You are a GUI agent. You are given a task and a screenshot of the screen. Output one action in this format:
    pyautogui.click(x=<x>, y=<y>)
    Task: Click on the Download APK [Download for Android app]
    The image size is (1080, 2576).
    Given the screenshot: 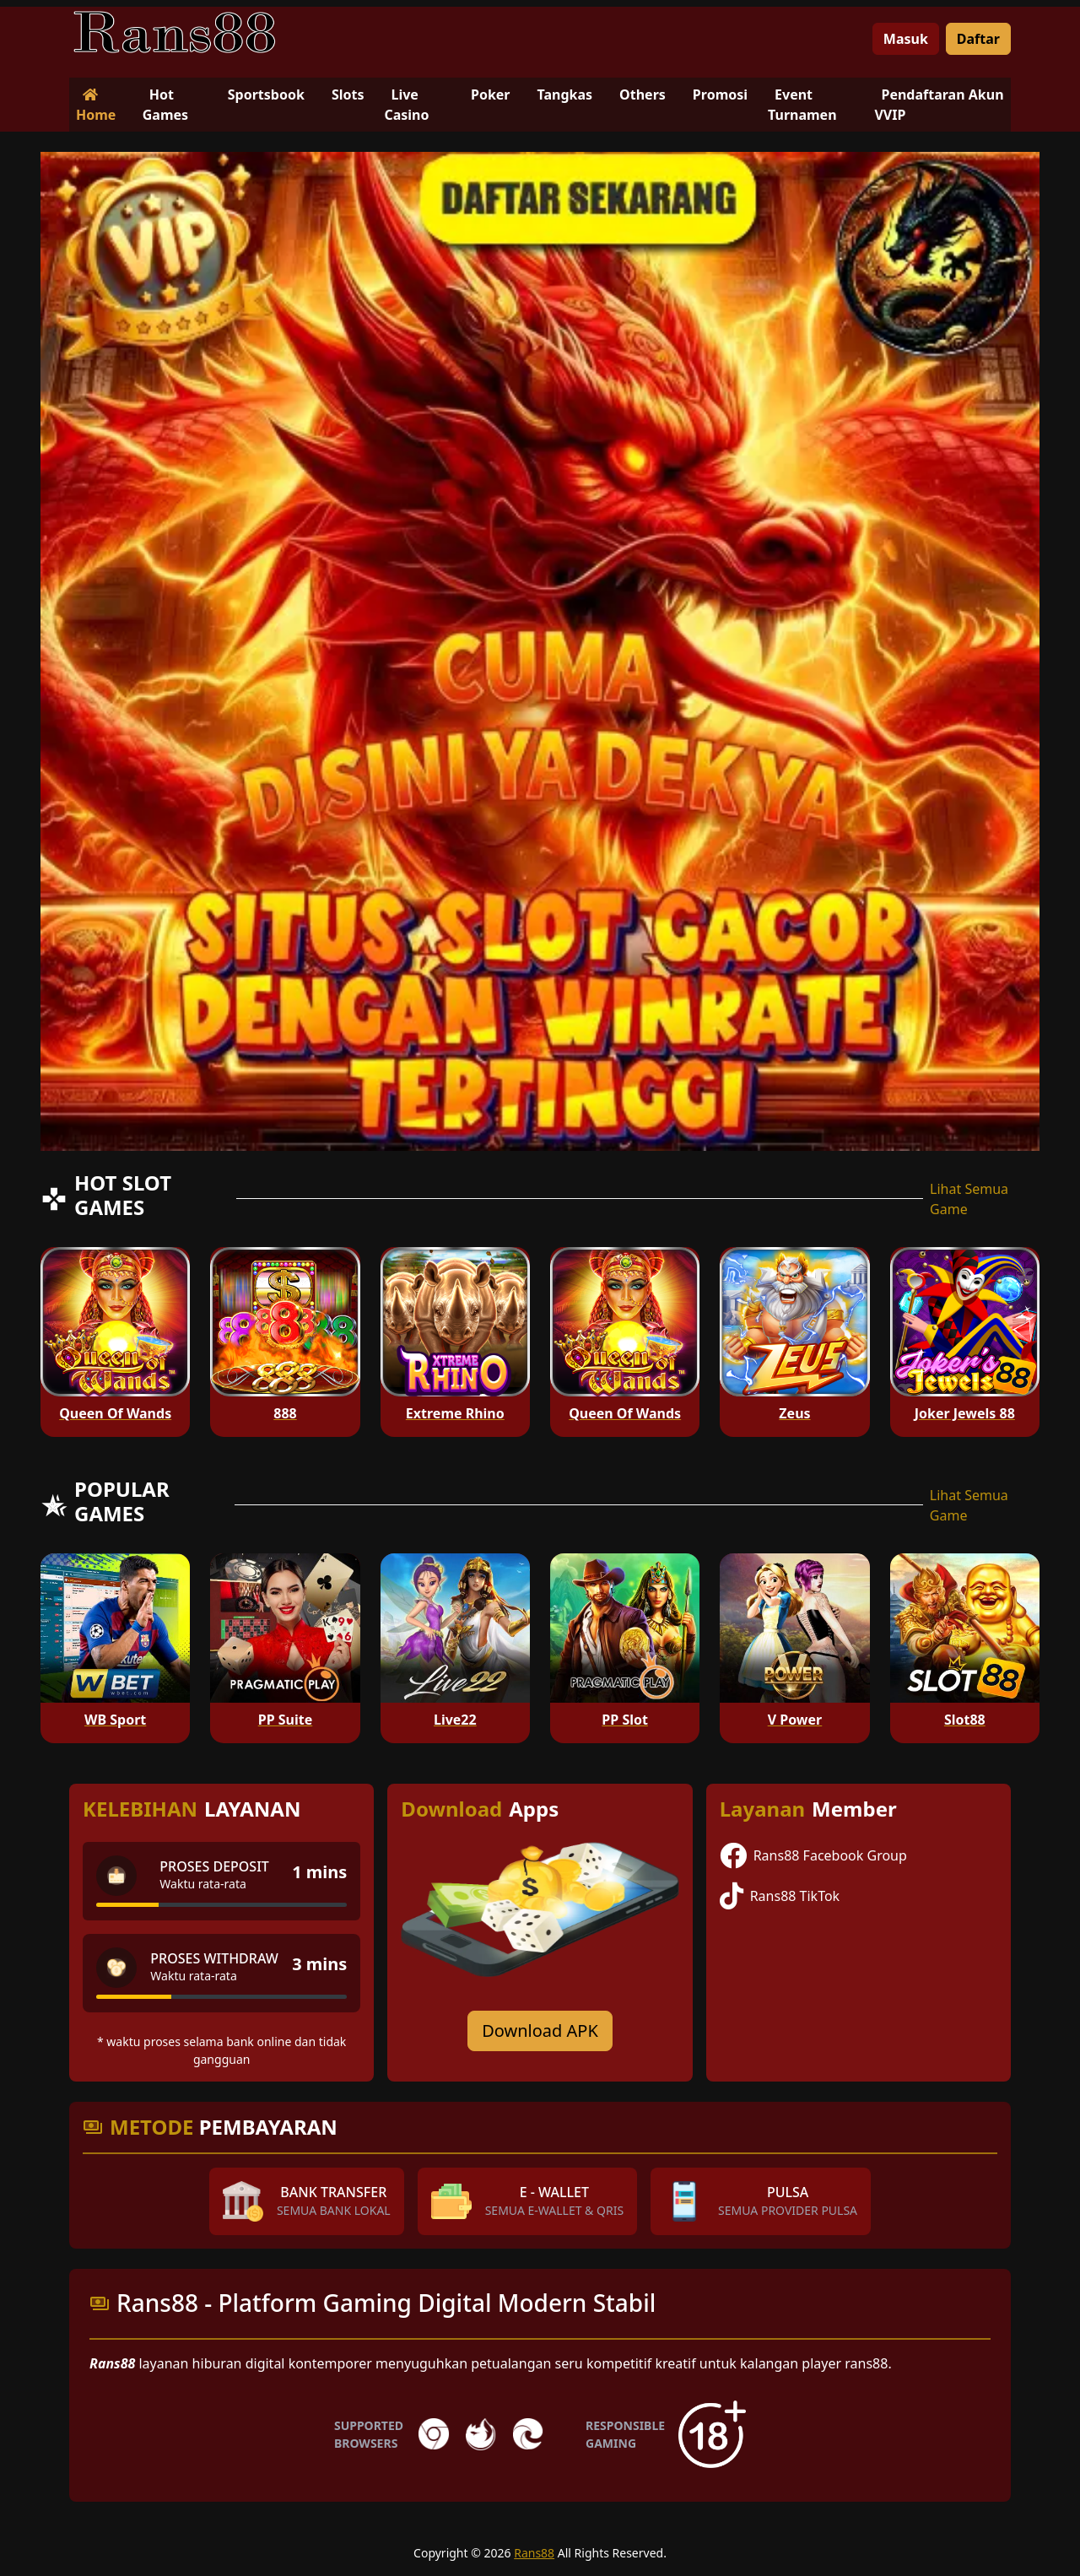 What is the action you would take?
    pyautogui.click(x=540, y=2030)
    